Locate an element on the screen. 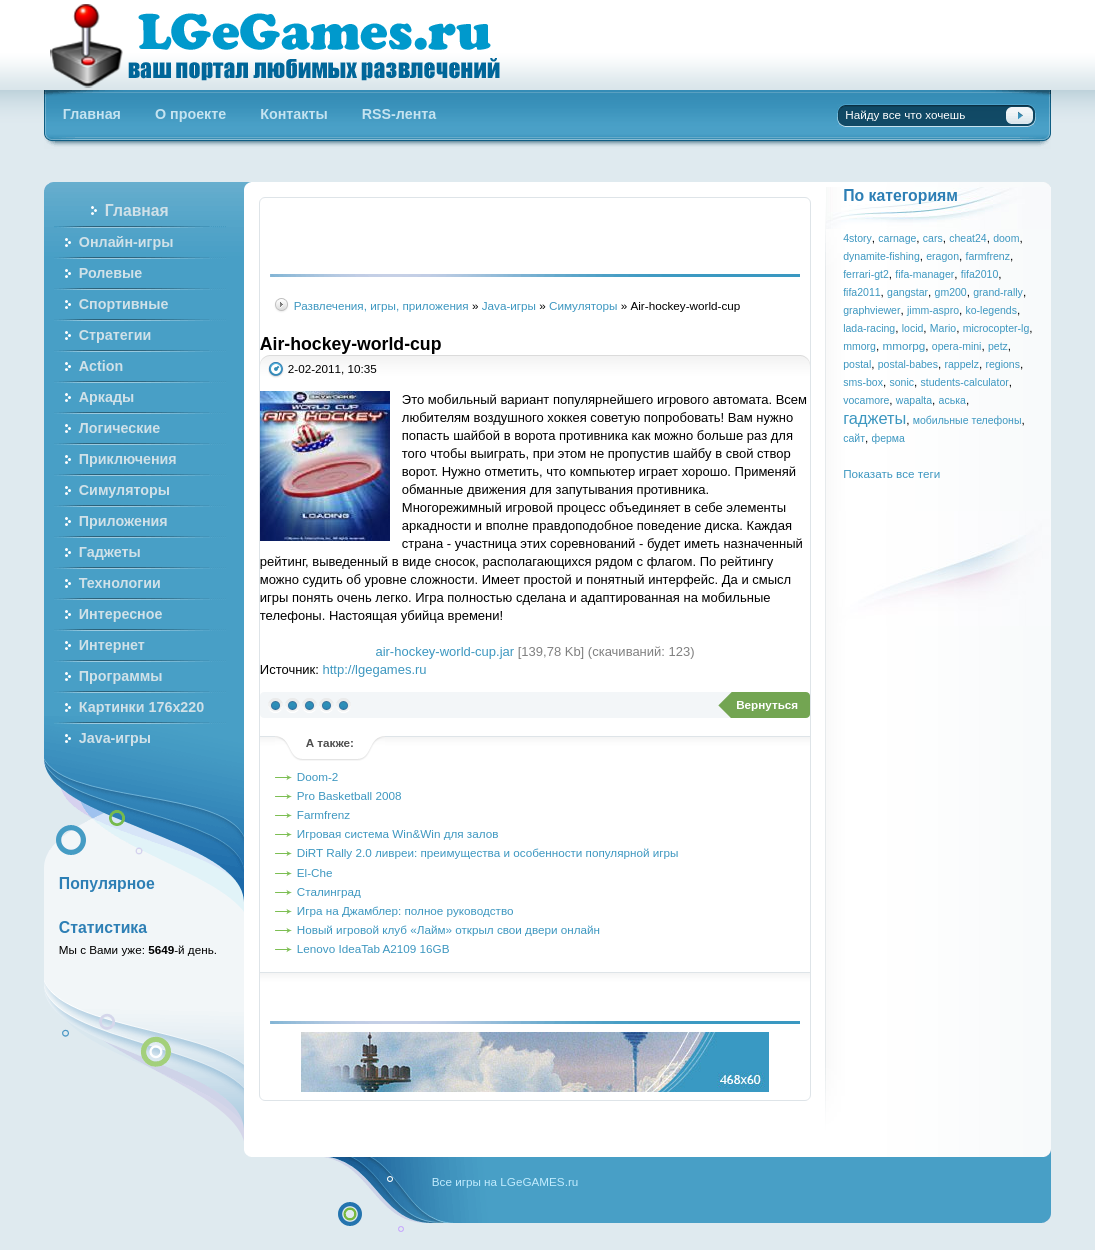 Image resolution: width=1095 pixels, height=1250 pixels. cars is located at coordinates (933, 238).